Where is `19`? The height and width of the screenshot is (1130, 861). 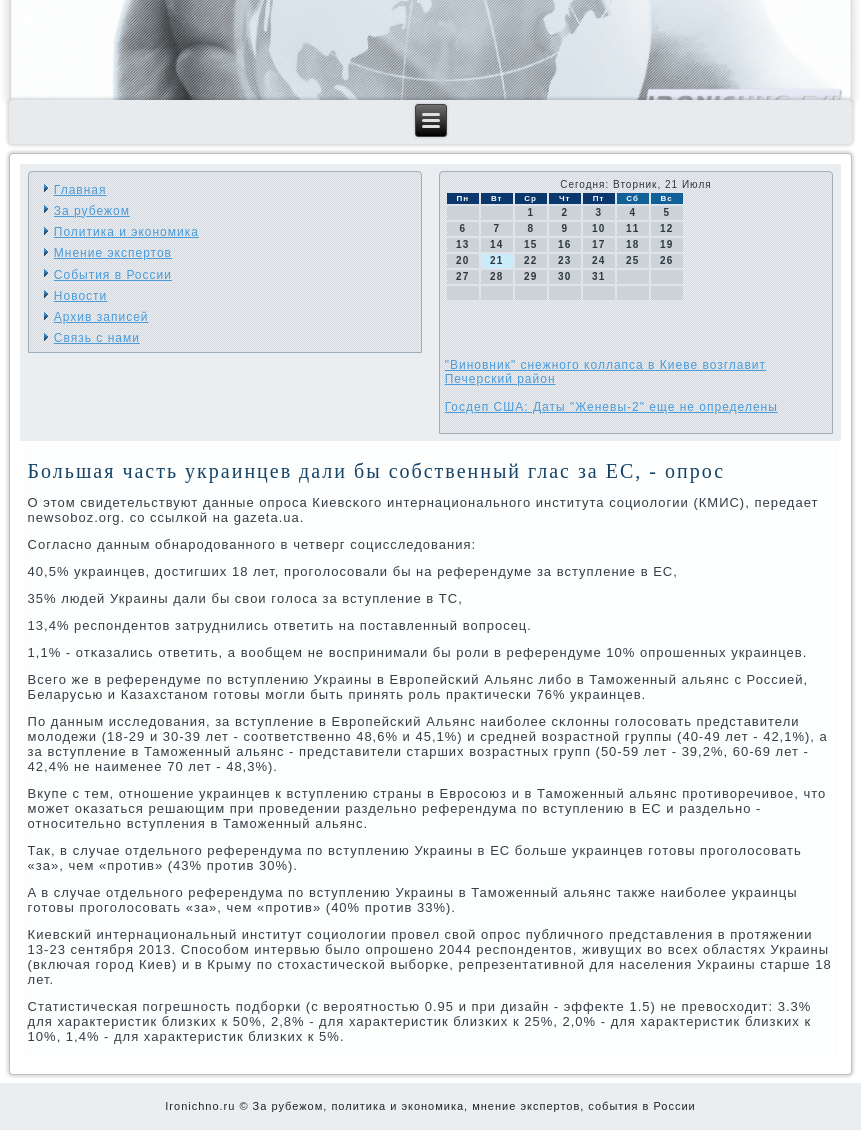
19 is located at coordinates (666, 244).